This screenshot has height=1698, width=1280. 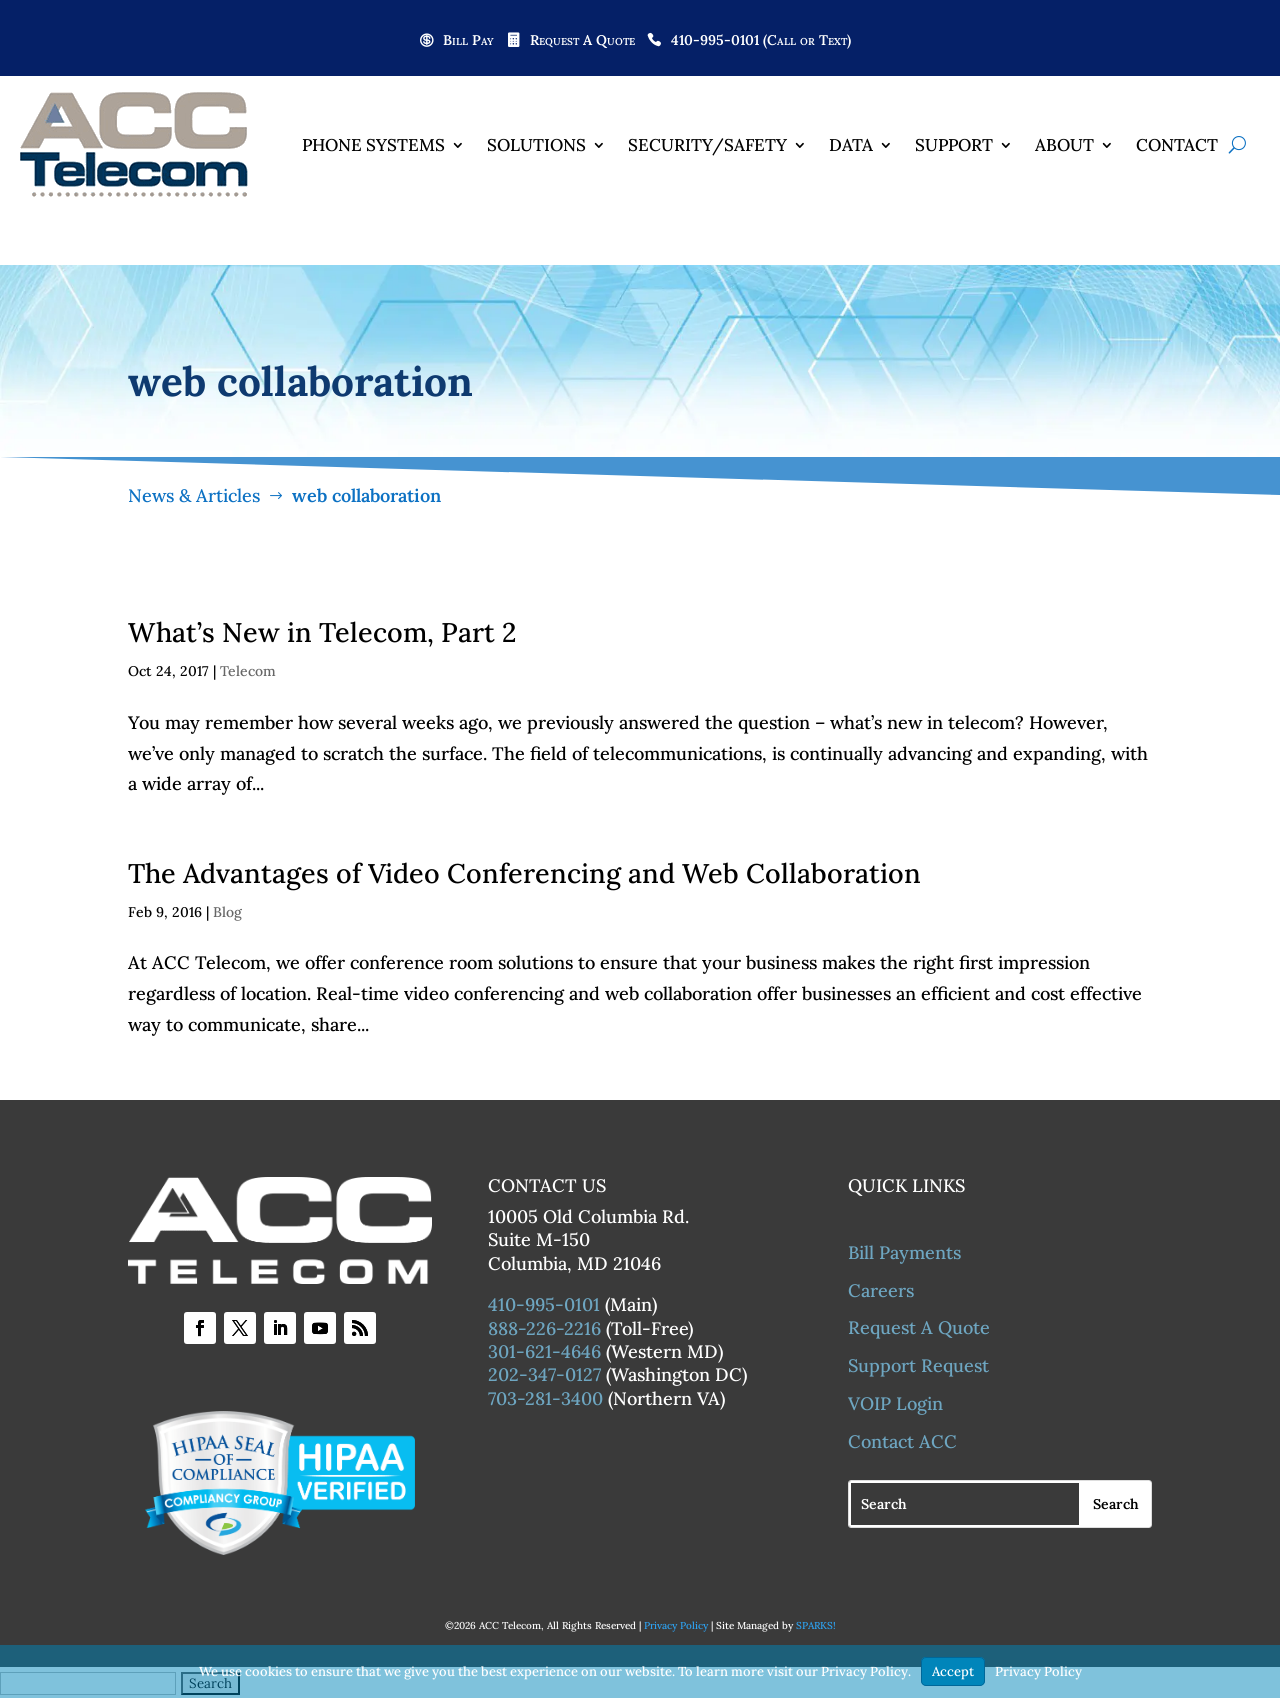 What do you see at coordinates (761, 41) in the screenshot?
I see `410-995-0101 (Call or Text)` at bounding box center [761, 41].